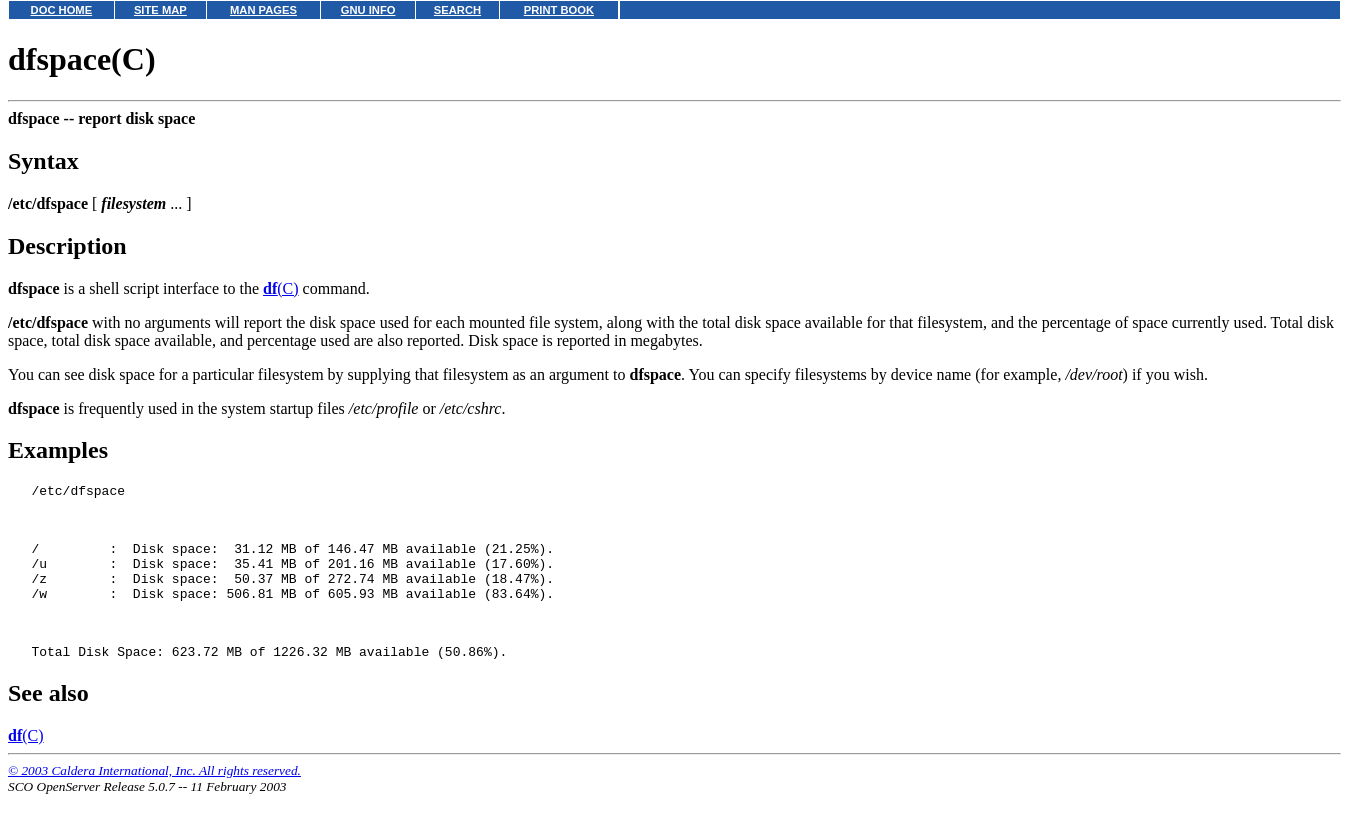  What do you see at coordinates (62, 10) in the screenshot?
I see `DOC HOME` at bounding box center [62, 10].